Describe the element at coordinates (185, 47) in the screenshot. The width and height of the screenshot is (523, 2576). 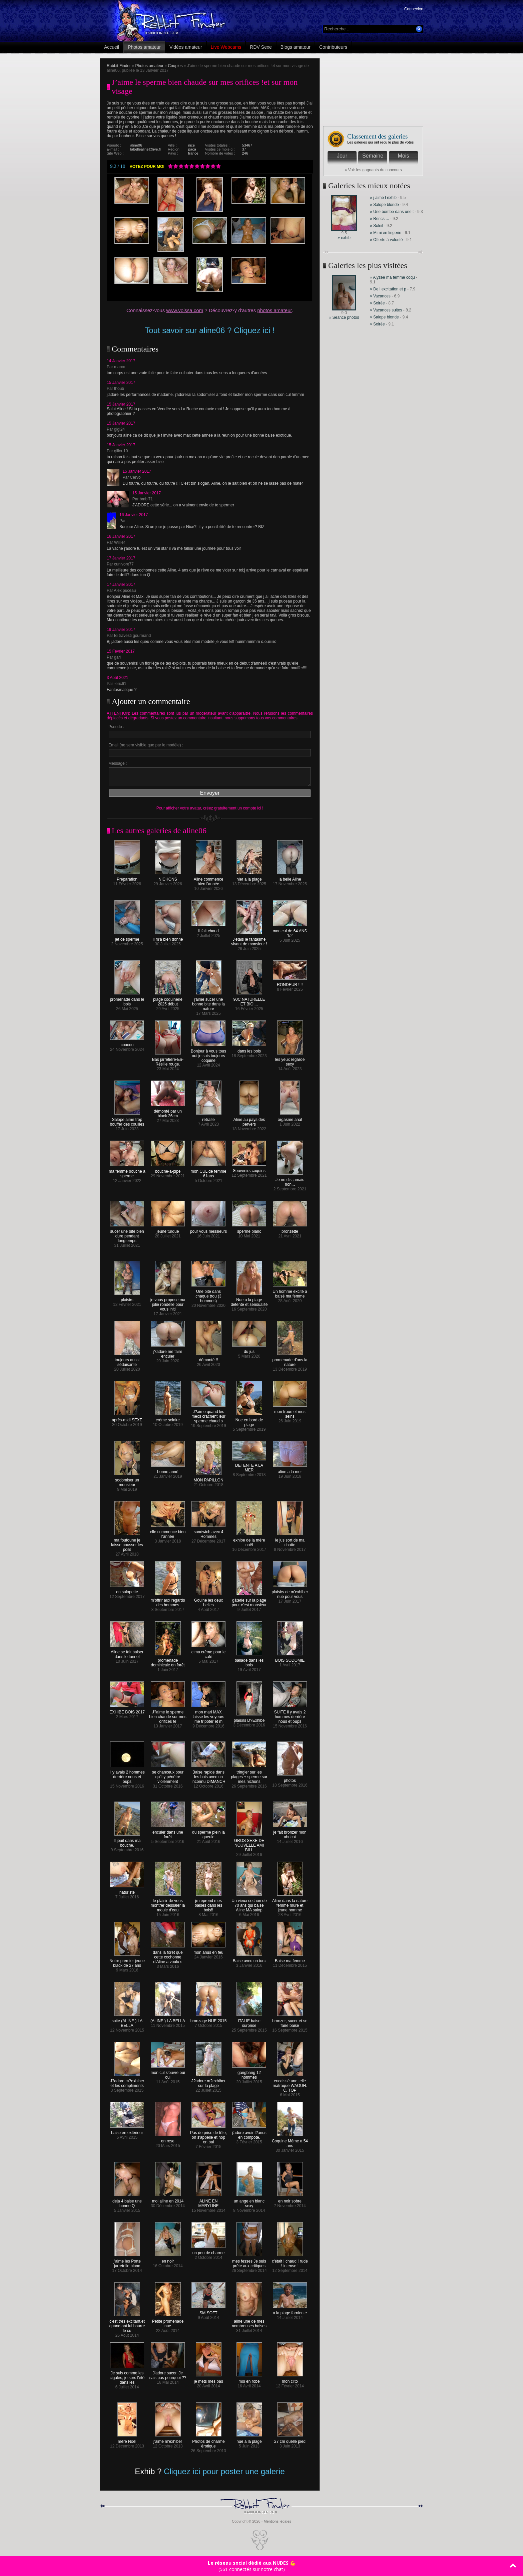
I see `Vidéos amateur` at that location.